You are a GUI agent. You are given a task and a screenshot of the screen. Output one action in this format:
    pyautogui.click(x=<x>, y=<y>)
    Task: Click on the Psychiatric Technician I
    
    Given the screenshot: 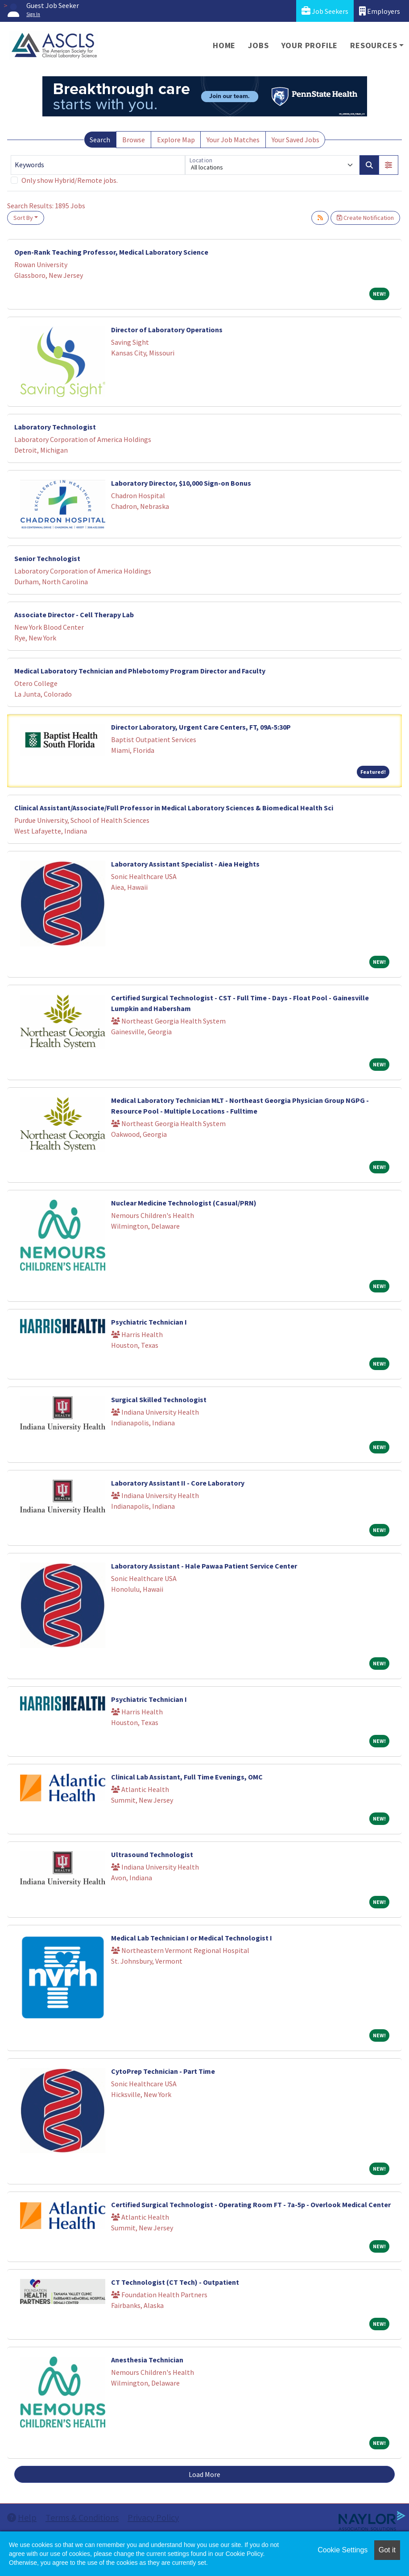 What is the action you would take?
    pyautogui.click(x=149, y=1321)
    